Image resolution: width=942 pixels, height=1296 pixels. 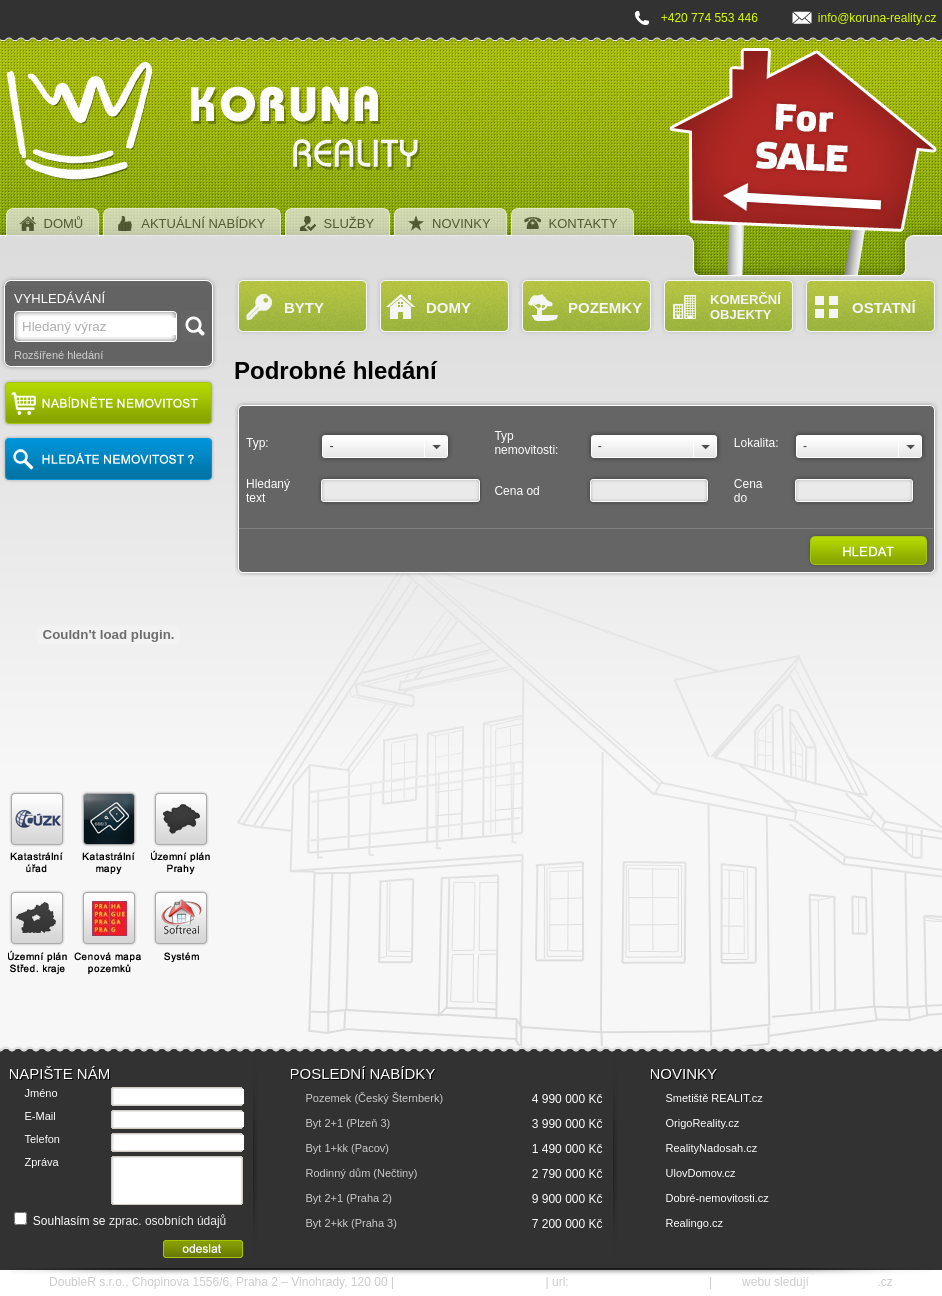 I want to click on Byt 2+1 (Praha 2), so click(x=349, y=1198).